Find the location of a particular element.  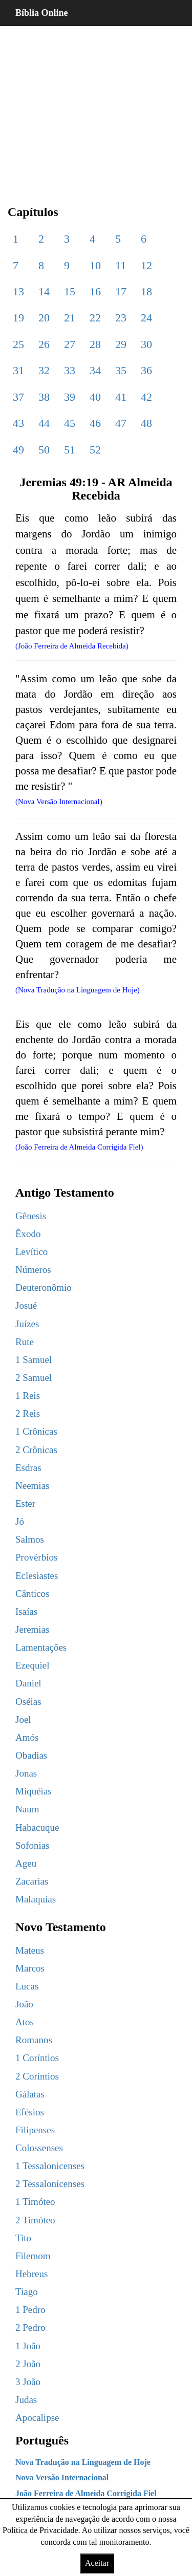

Oséias is located at coordinates (28, 1701).